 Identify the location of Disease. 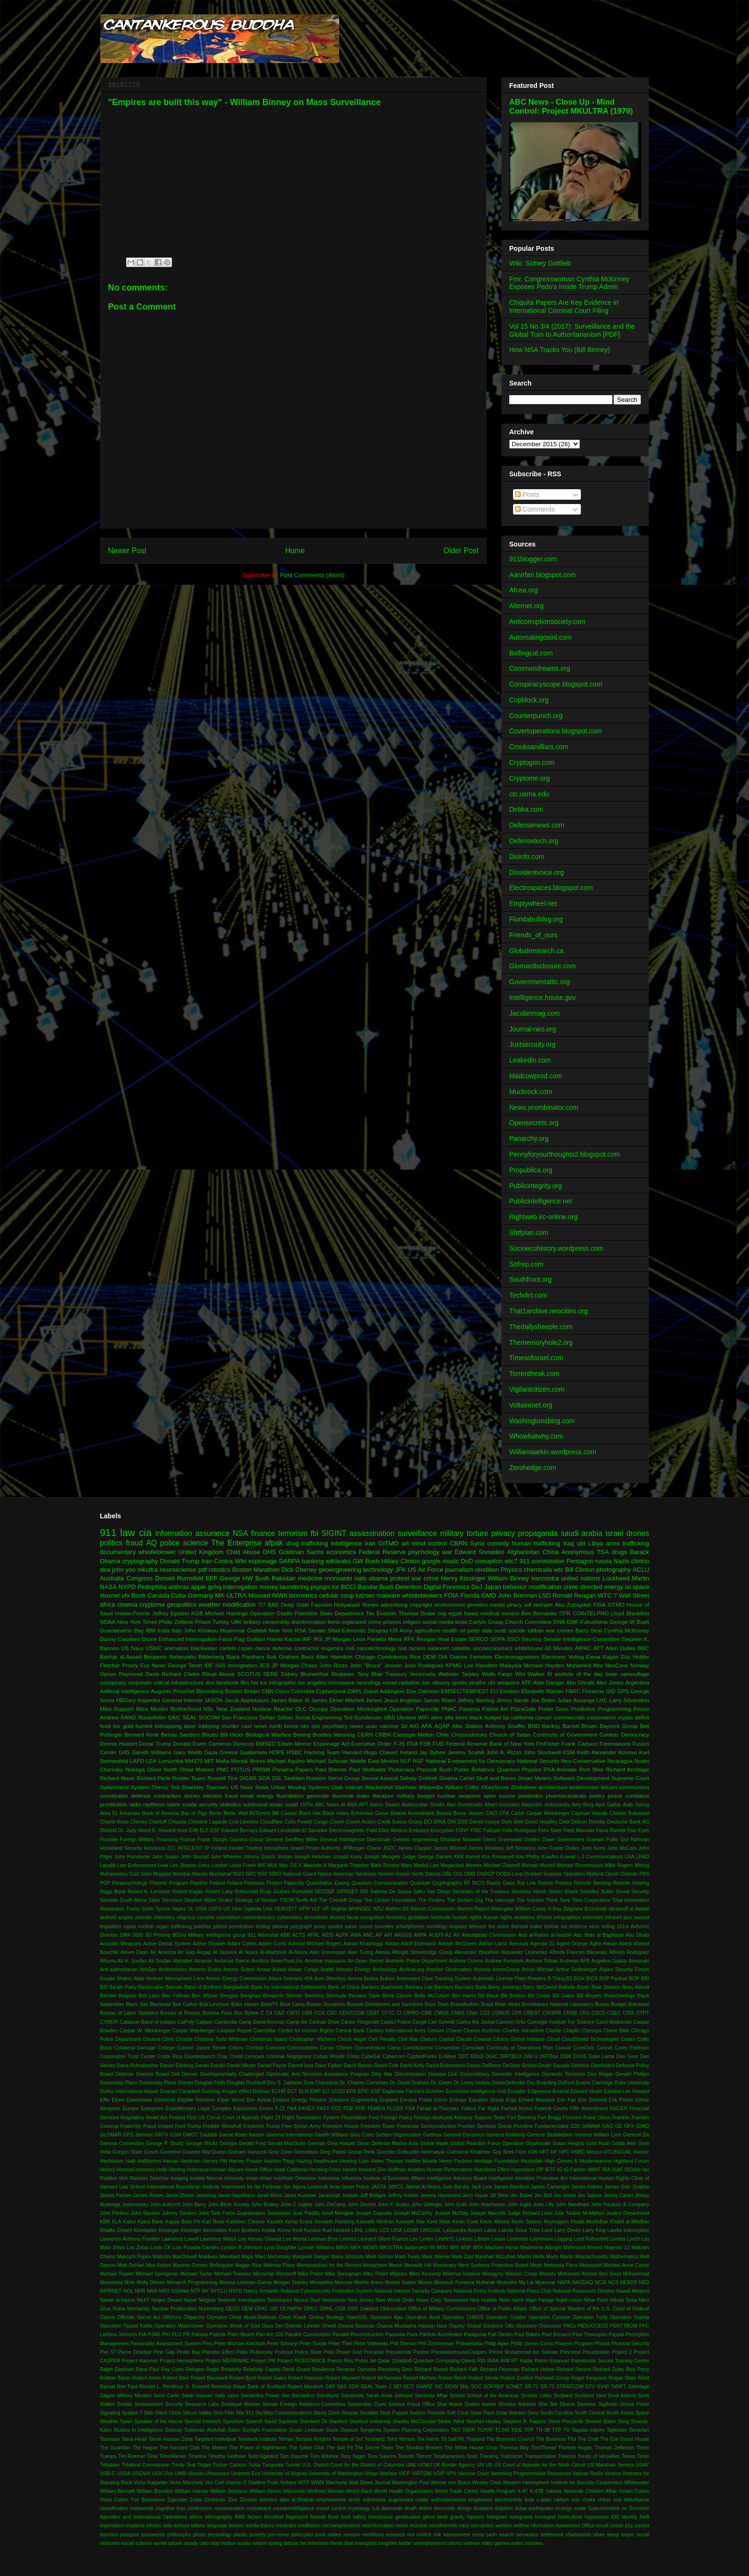
(437, 2074).